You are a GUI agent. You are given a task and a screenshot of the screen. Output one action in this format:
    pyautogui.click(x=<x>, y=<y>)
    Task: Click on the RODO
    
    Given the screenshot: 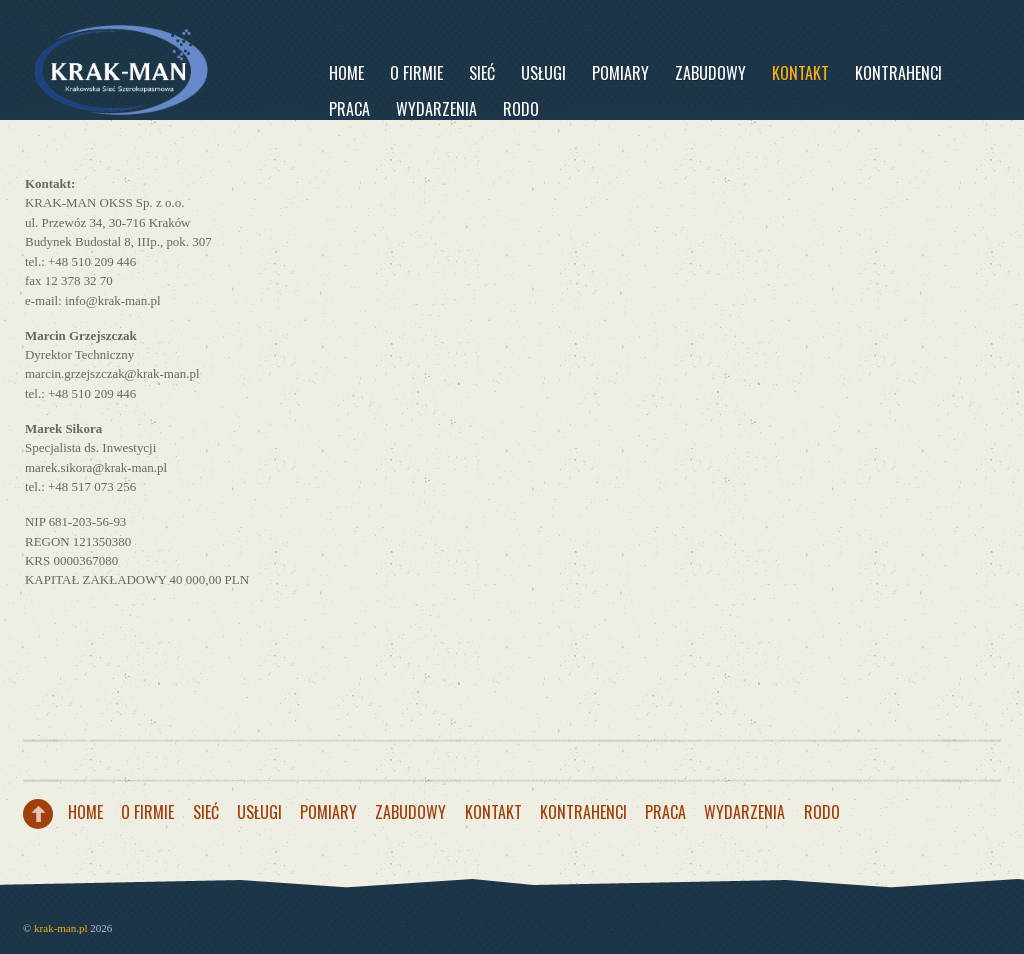 What is the action you would take?
    pyautogui.click(x=521, y=109)
    